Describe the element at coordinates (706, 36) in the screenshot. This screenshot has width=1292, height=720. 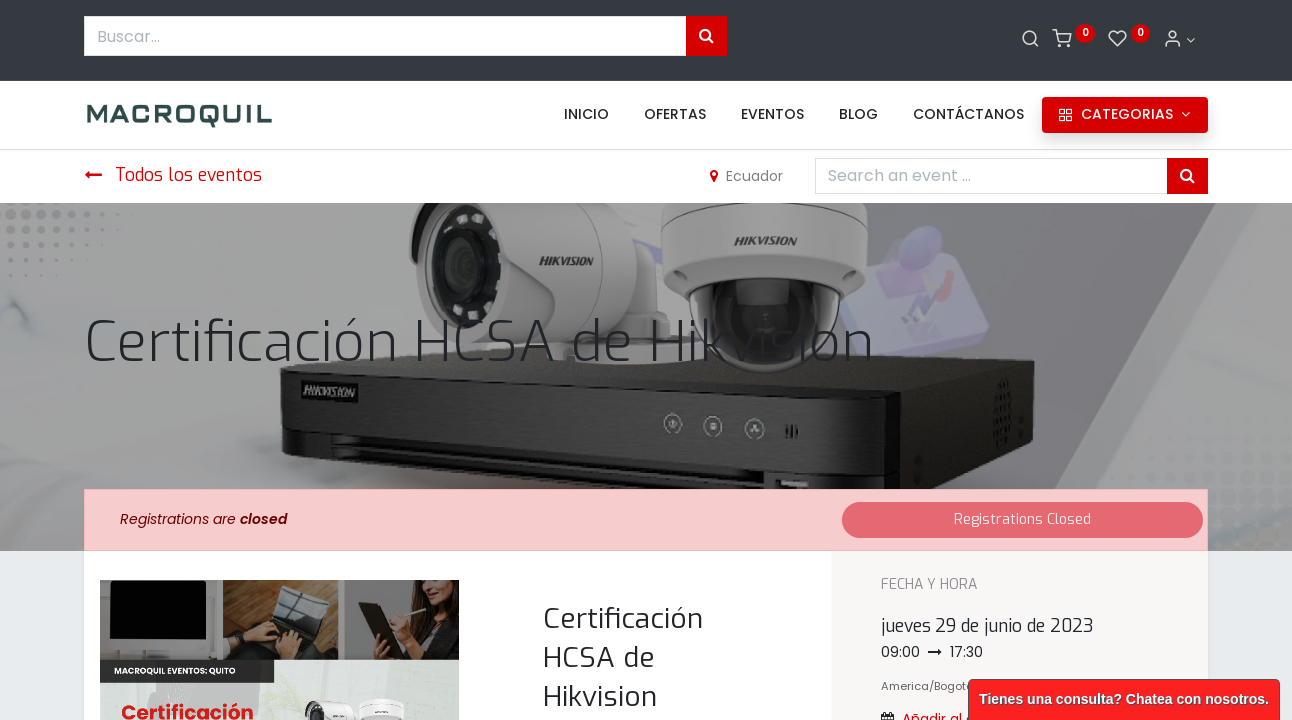
I see `[Búsqueda]` at that location.